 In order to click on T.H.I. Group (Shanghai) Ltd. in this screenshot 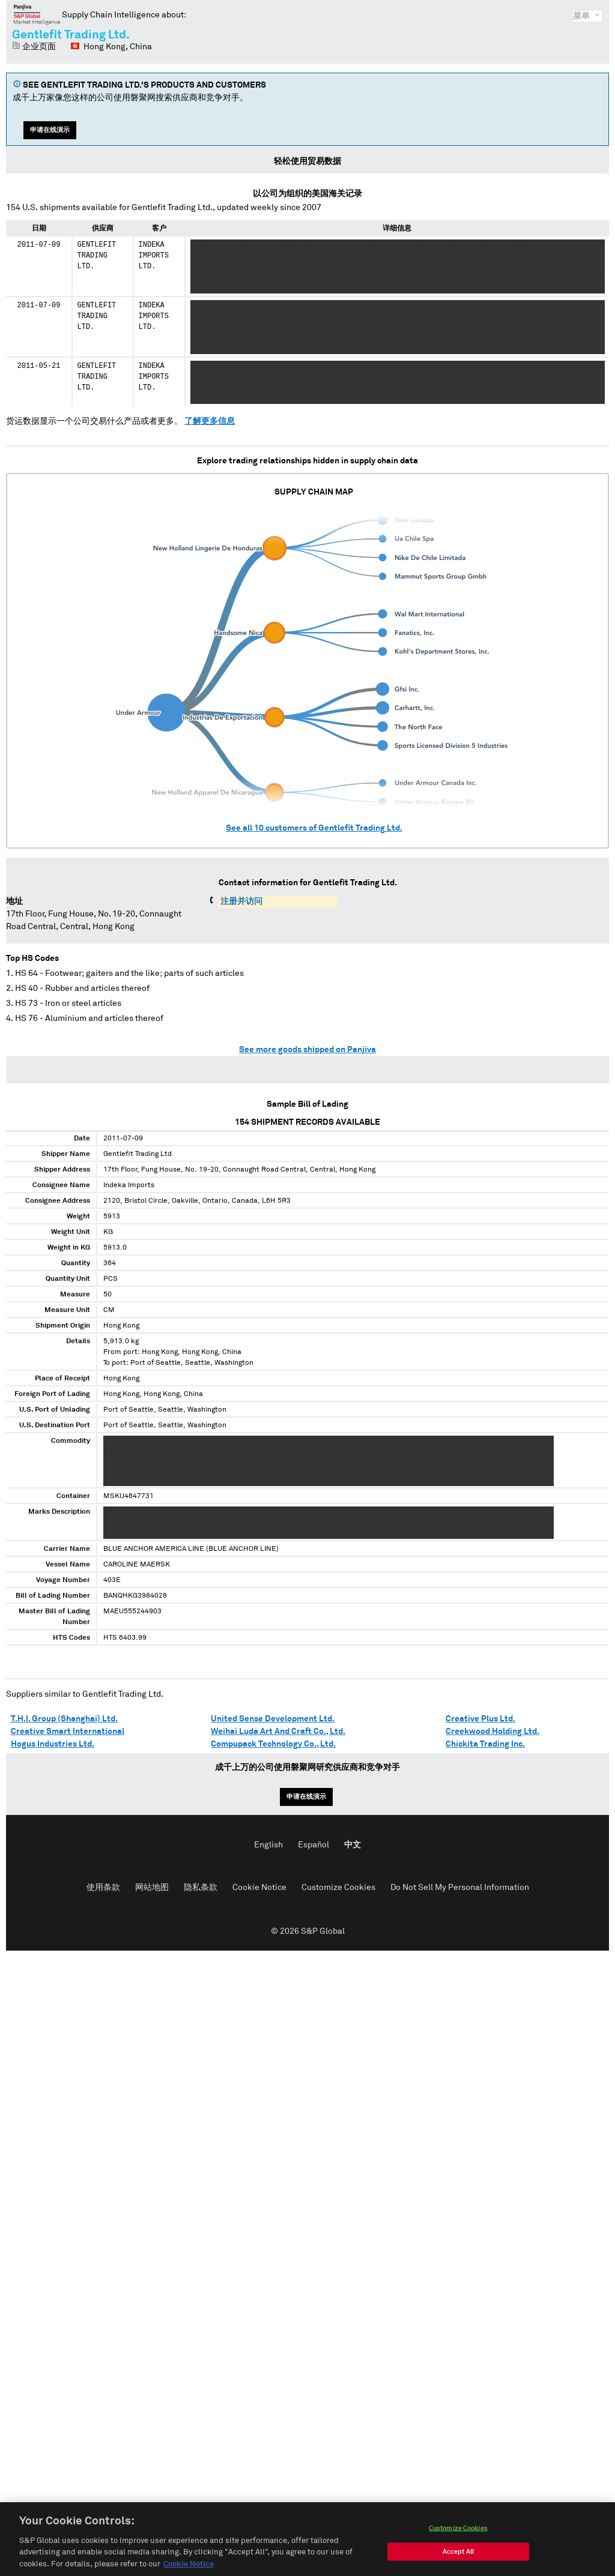, I will do `click(64, 1719)`.